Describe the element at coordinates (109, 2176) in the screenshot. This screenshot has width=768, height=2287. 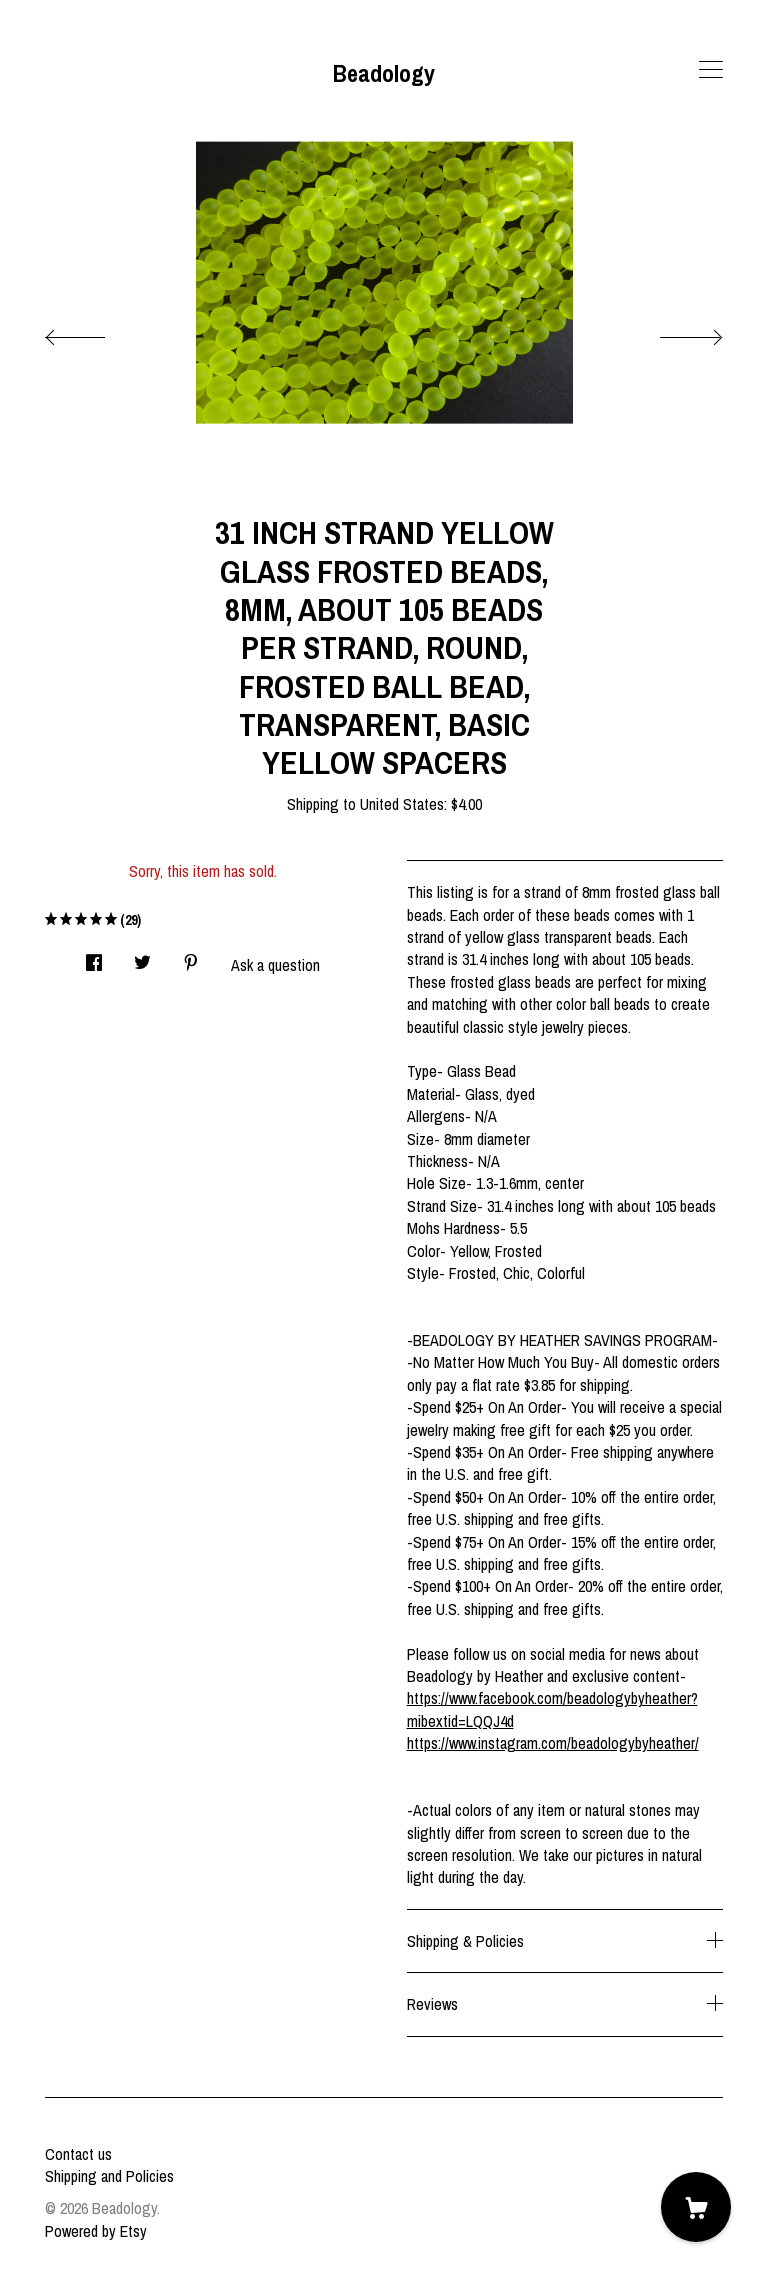
I see `Shipping and Policies` at that location.